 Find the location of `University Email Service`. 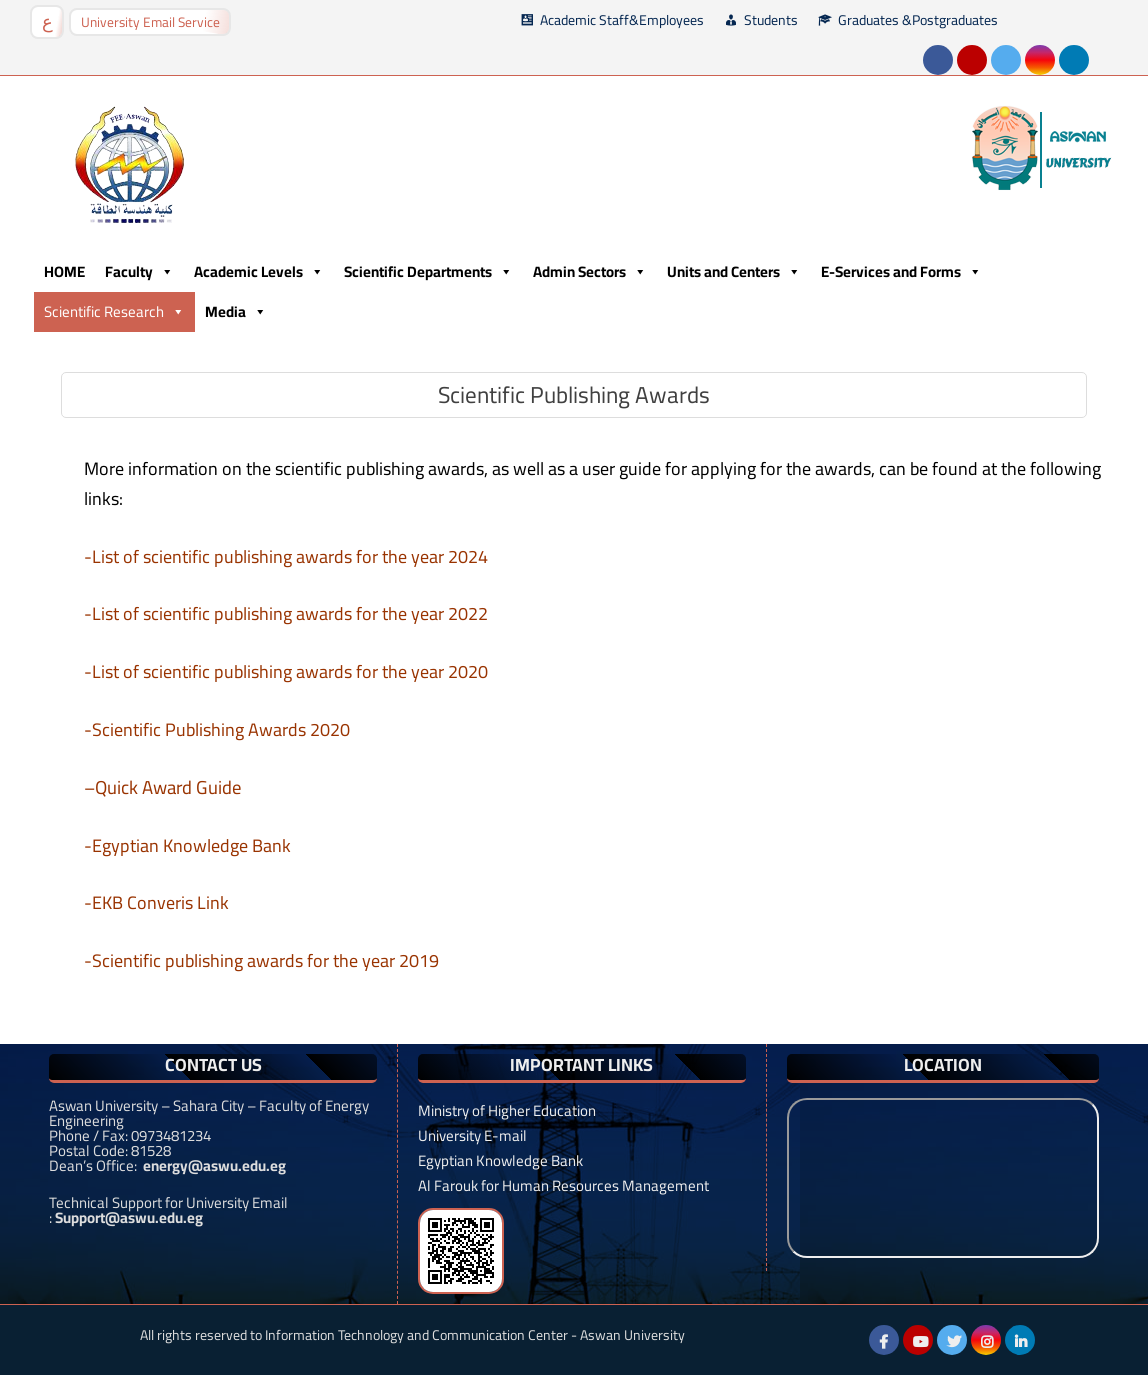

University Email Service is located at coordinates (150, 22).